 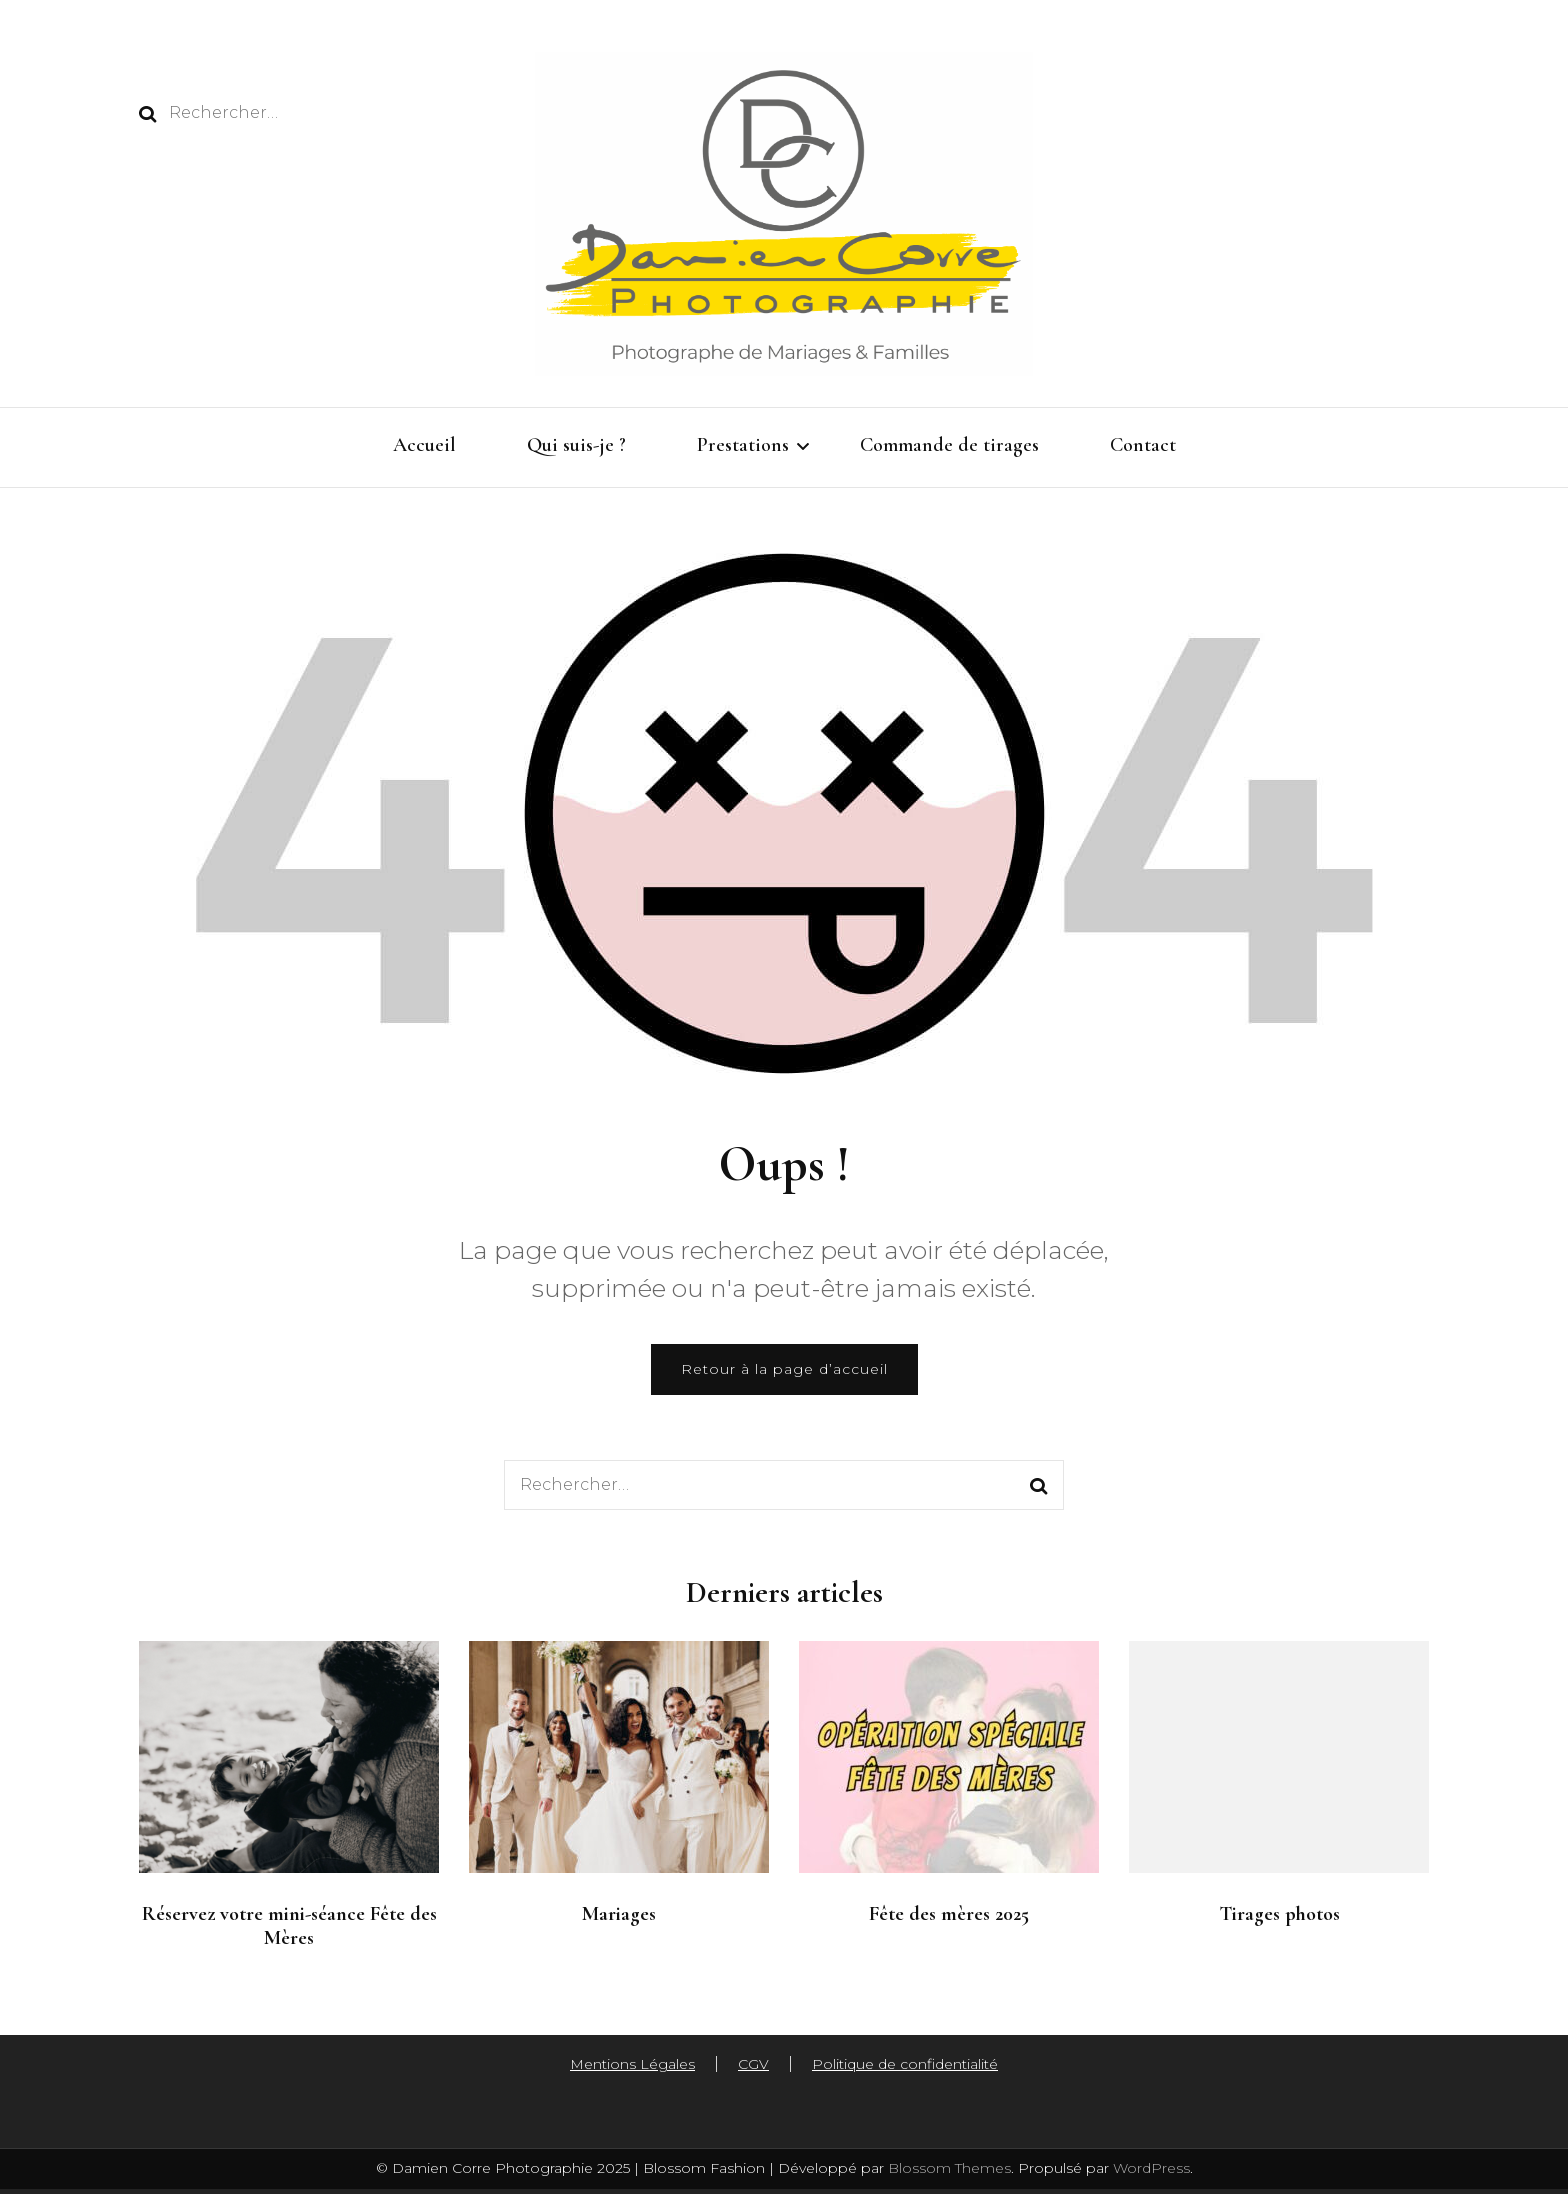 I want to click on Accueil, so click(x=424, y=445).